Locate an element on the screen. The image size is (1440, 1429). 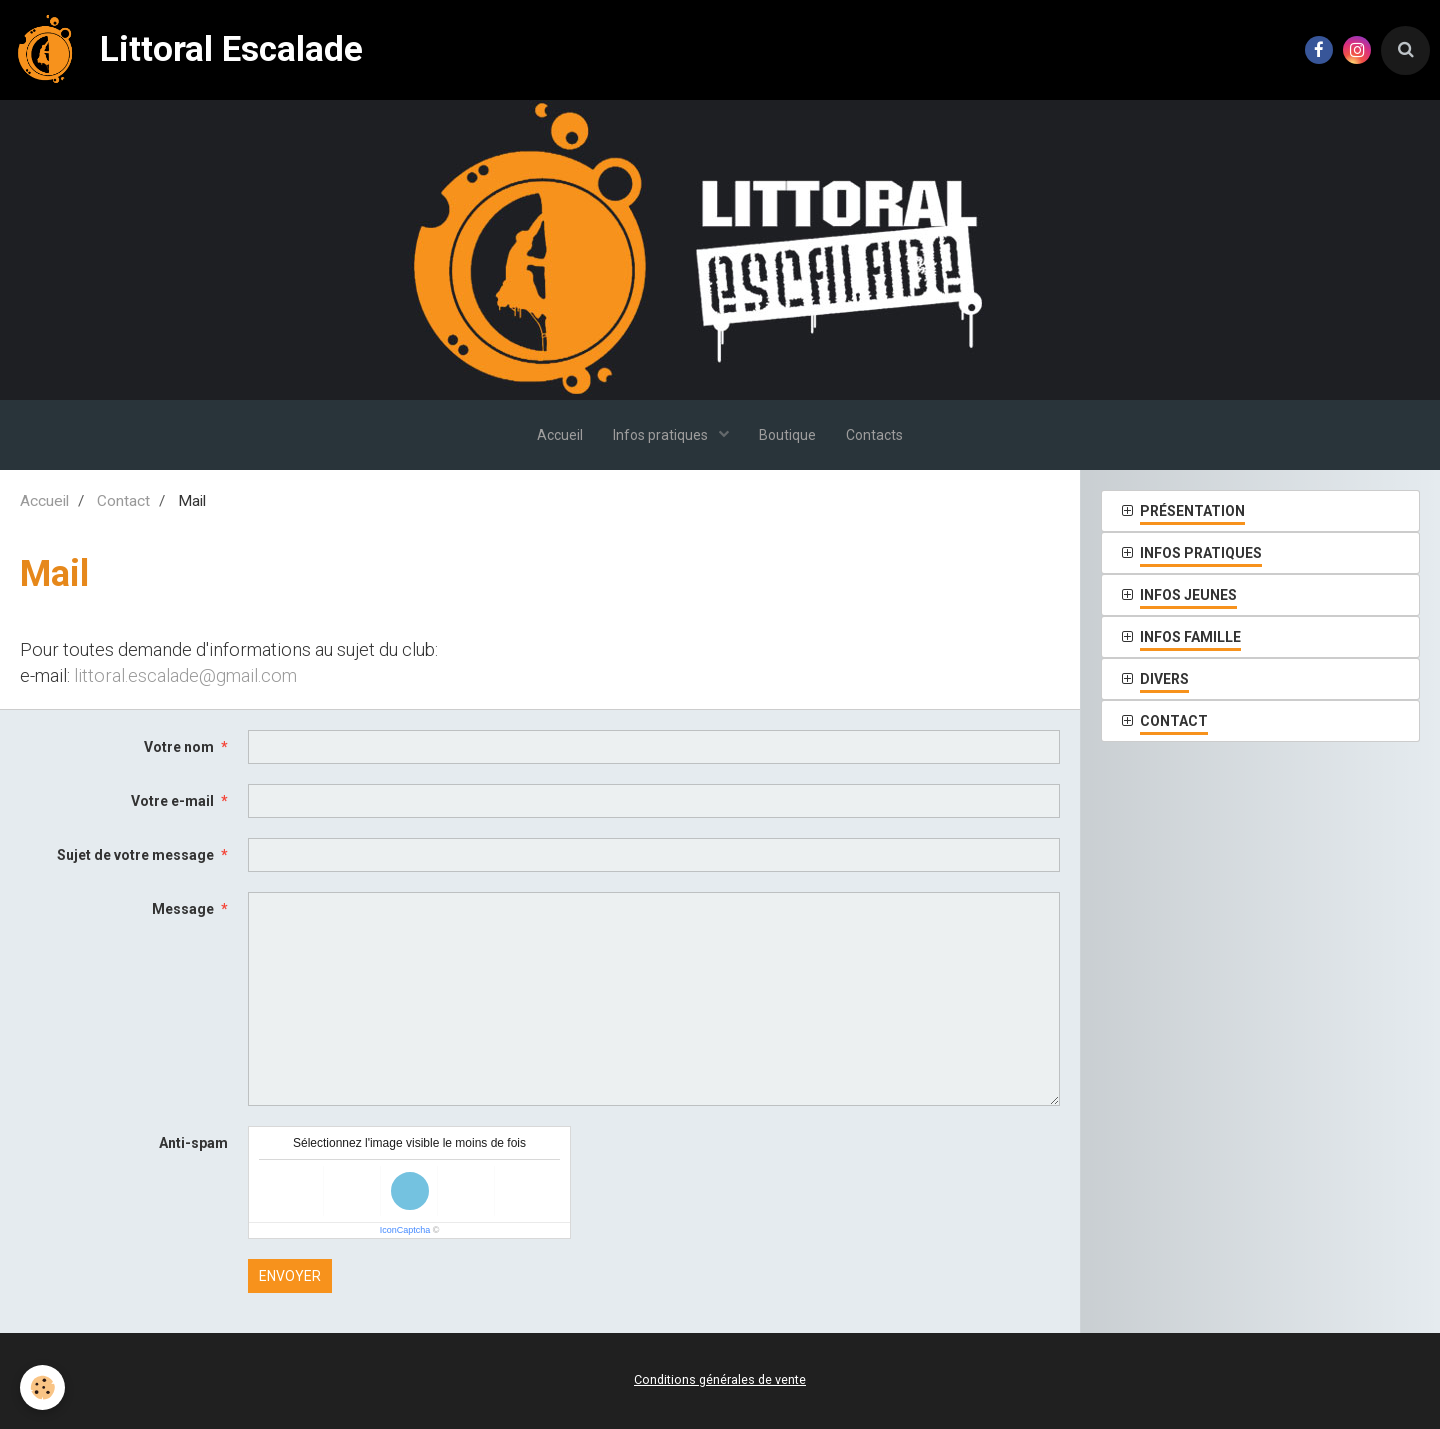
littoral.escalade@gmail.com is located at coordinates (185, 675).